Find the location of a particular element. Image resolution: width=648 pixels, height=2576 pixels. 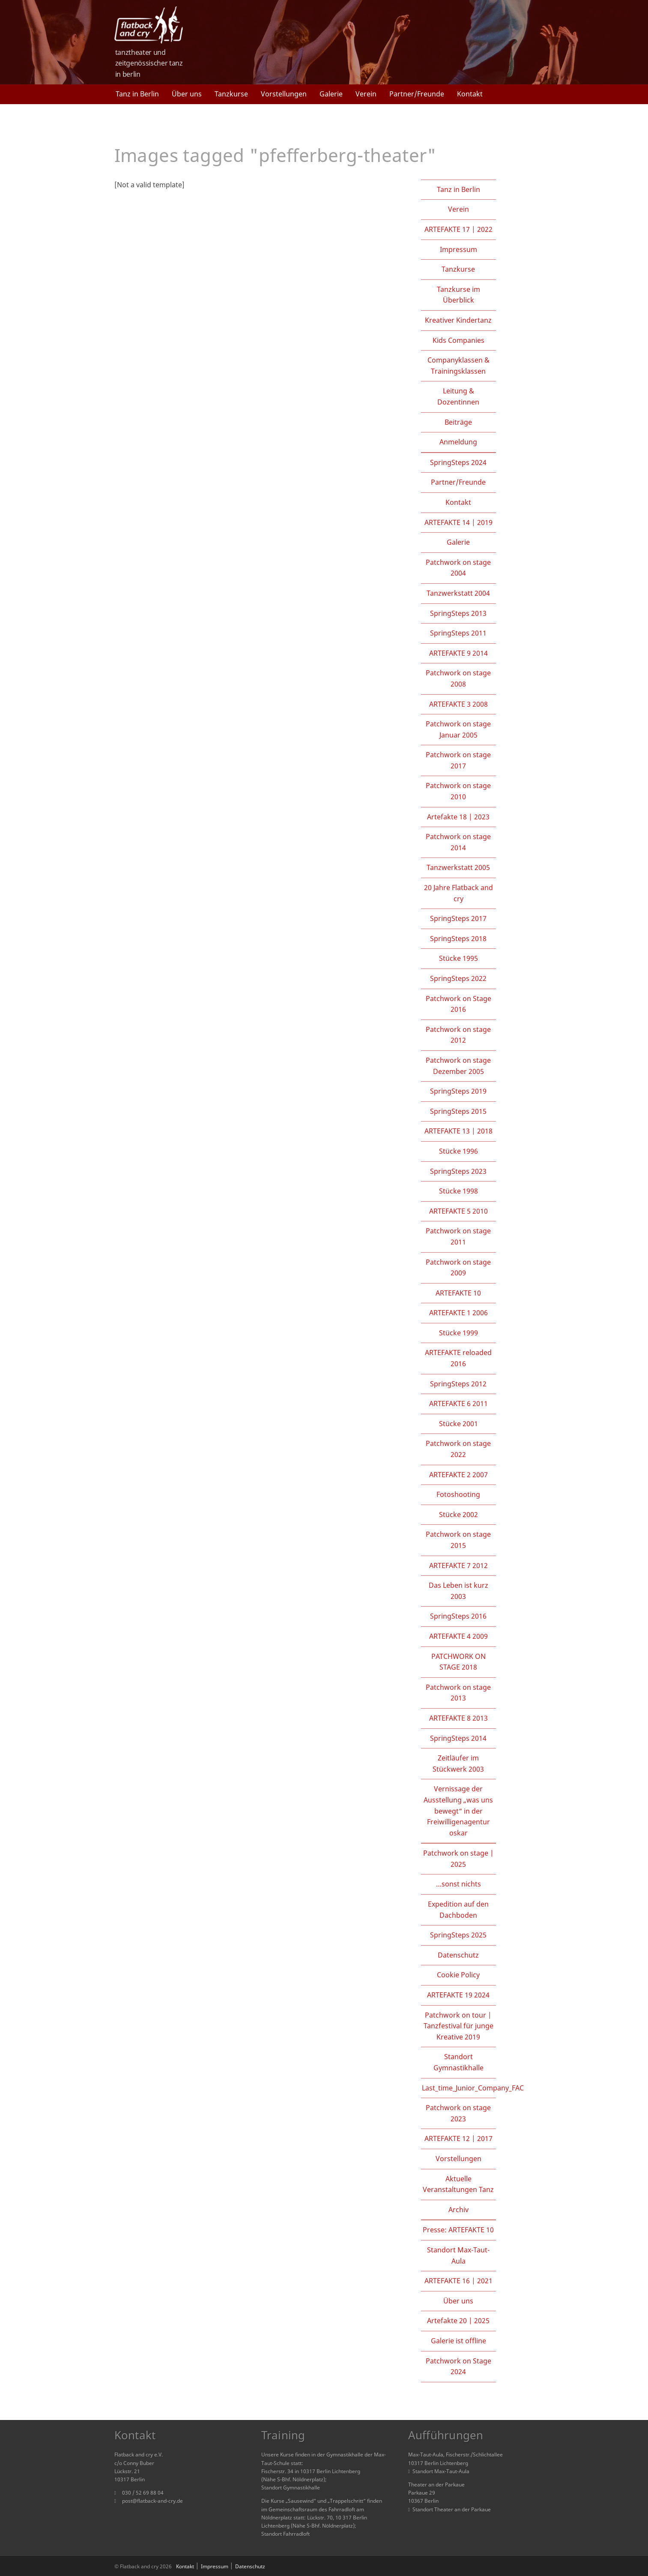

Leitung & Dozentinnen is located at coordinates (458, 396).